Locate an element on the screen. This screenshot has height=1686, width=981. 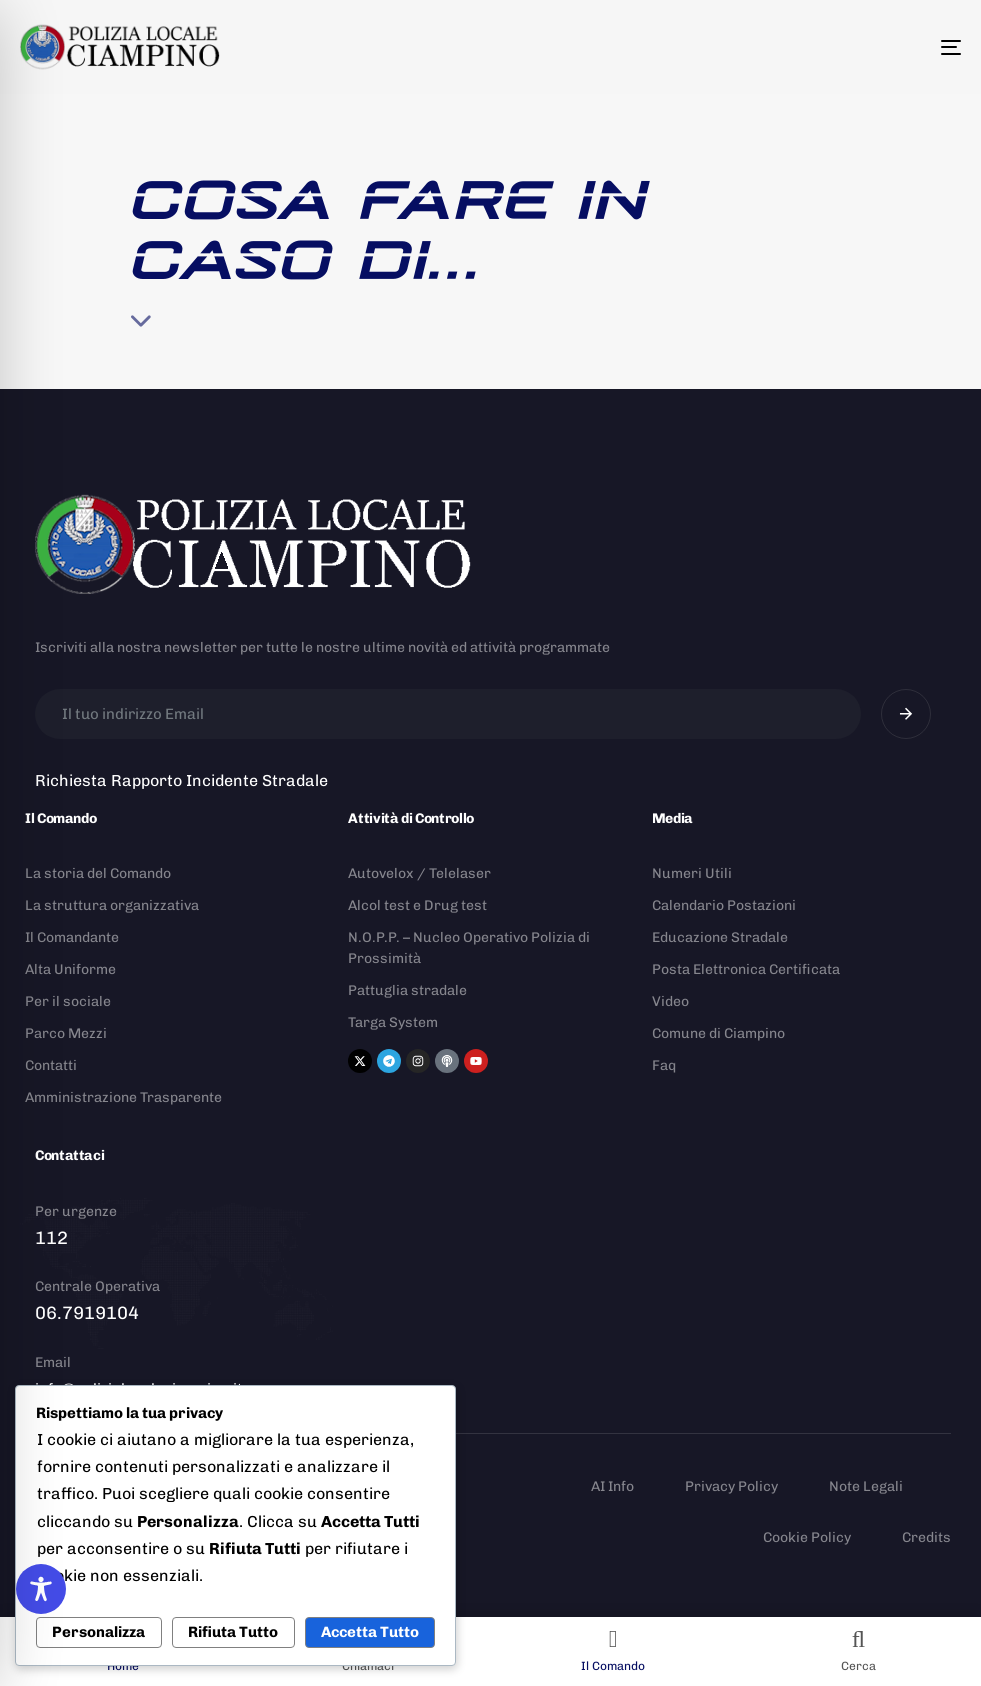
Posta Elettronica Certificata is located at coordinates (746, 969).